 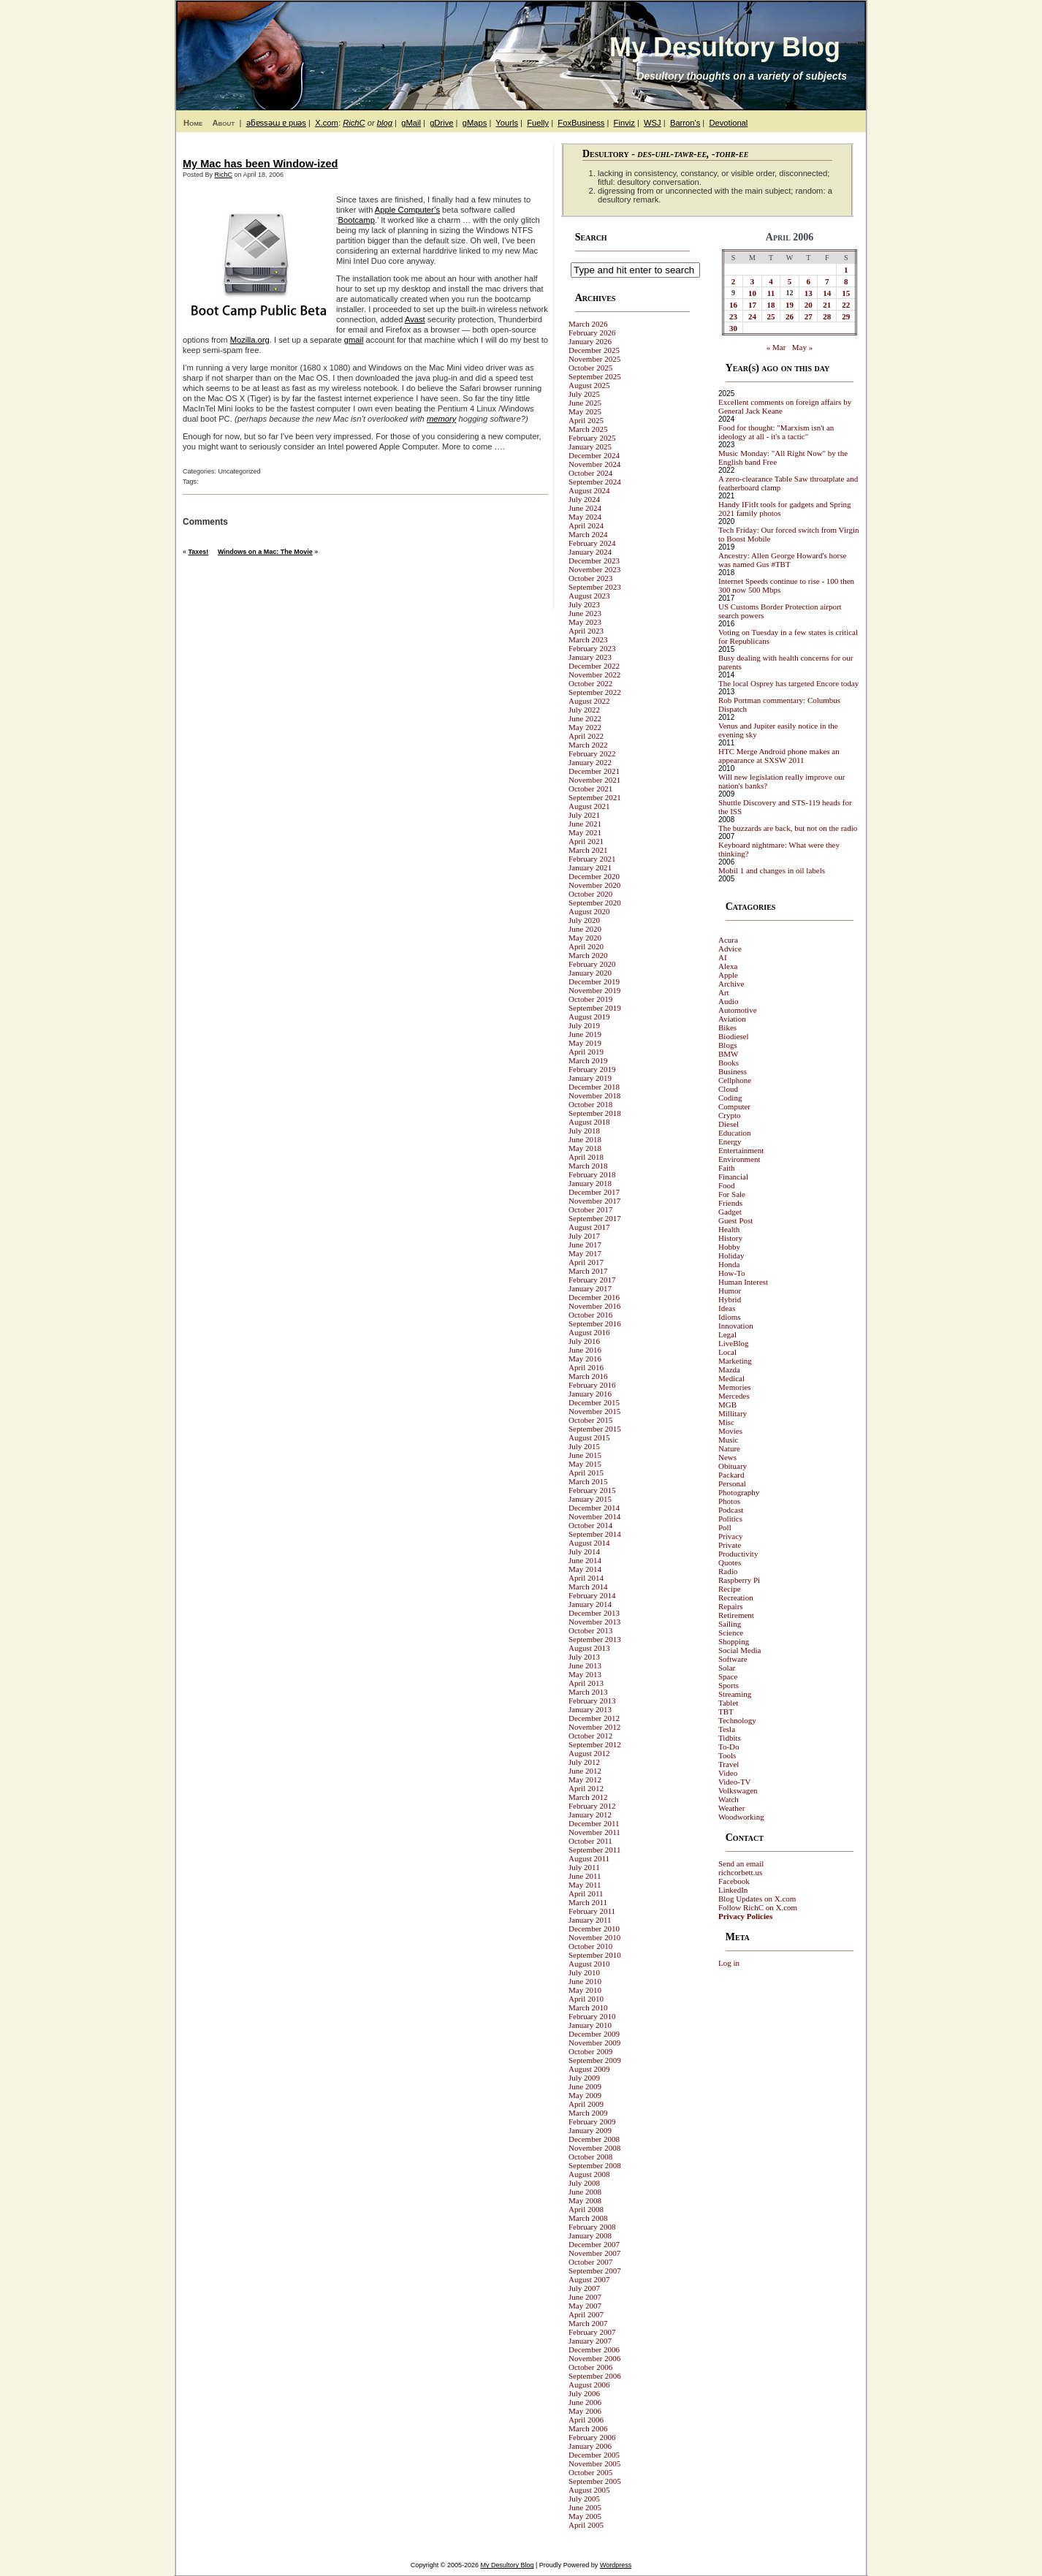 I want to click on May 2007, so click(x=584, y=2305).